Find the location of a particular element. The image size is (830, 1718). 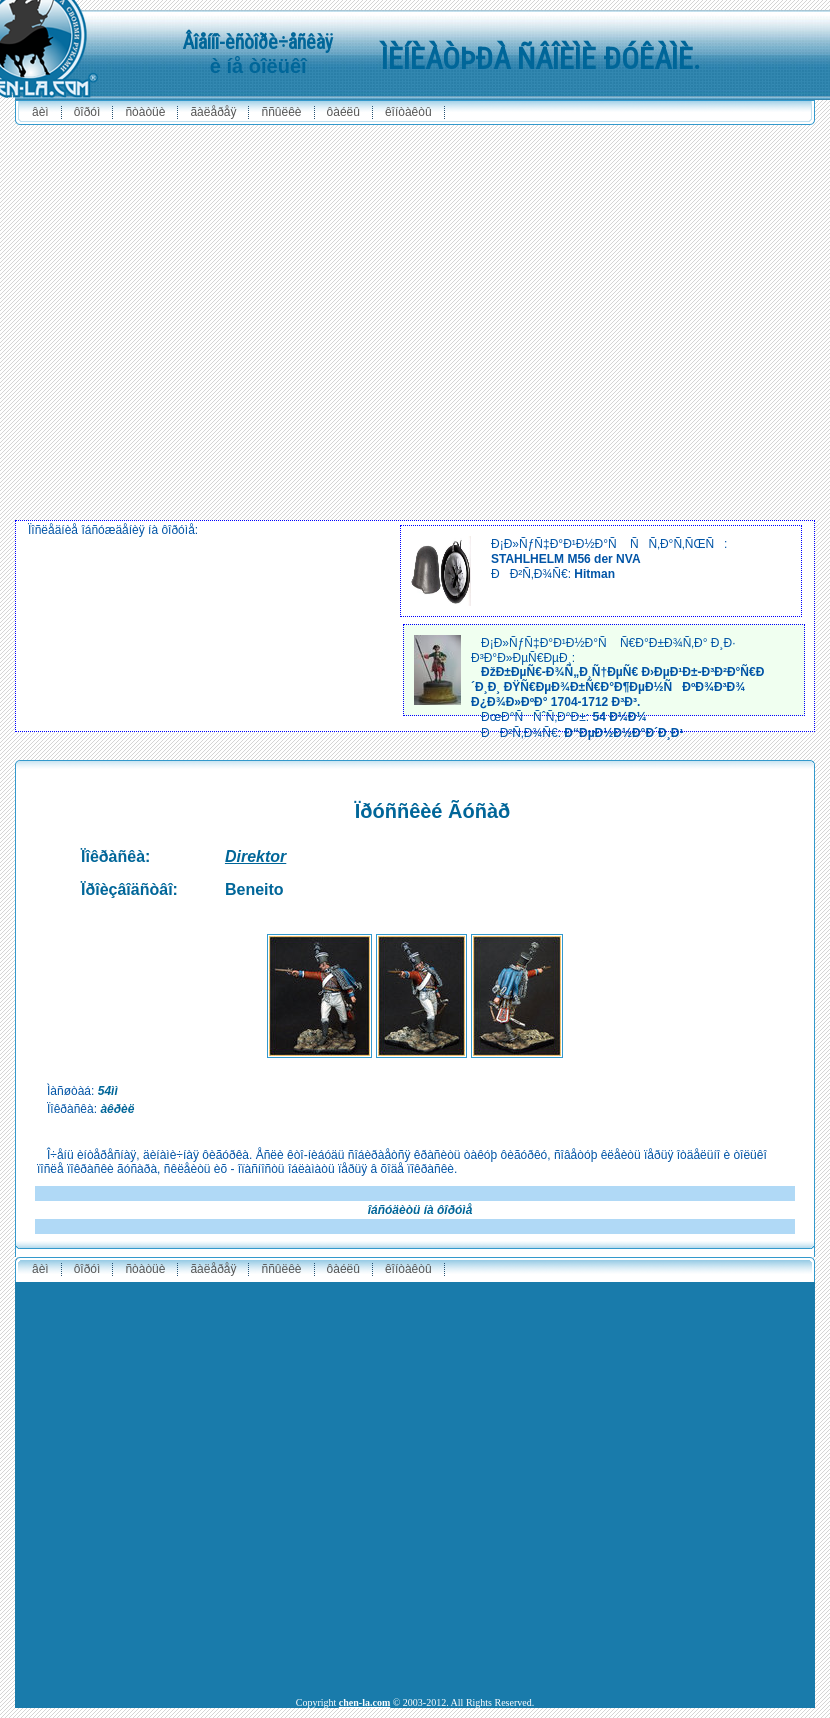

Direktor is located at coordinates (255, 856).